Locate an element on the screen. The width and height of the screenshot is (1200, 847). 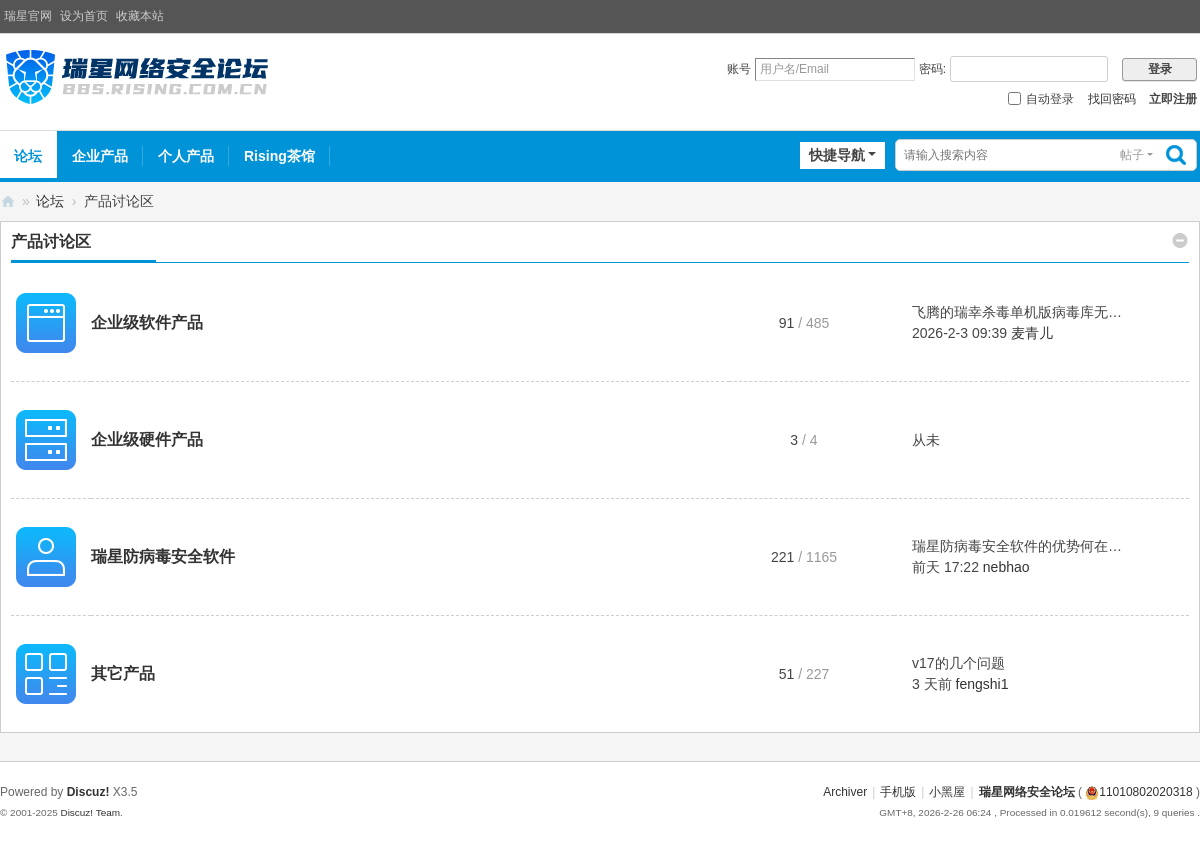
飞腾的瑞幸杀毒单机版病毒库无法 ... is located at coordinates (1025, 312).